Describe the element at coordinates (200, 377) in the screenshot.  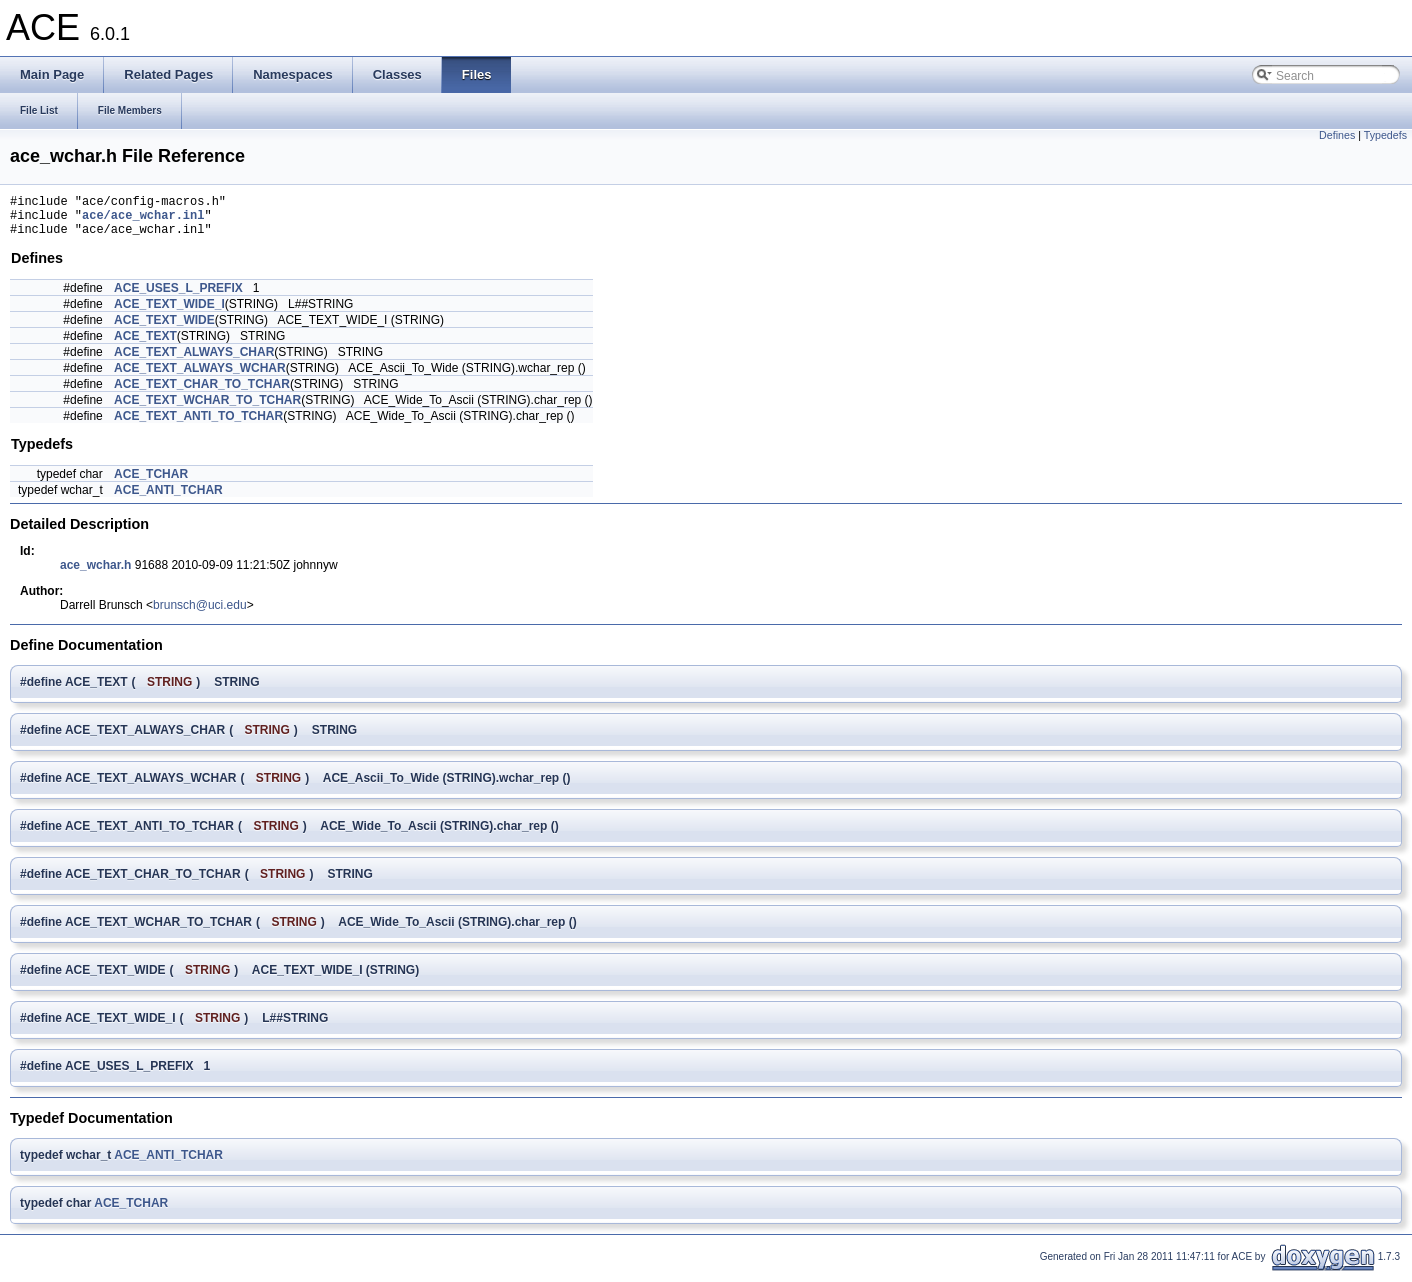
I see `ACE_TEXT_ALWAYS_WCHAR` at that location.